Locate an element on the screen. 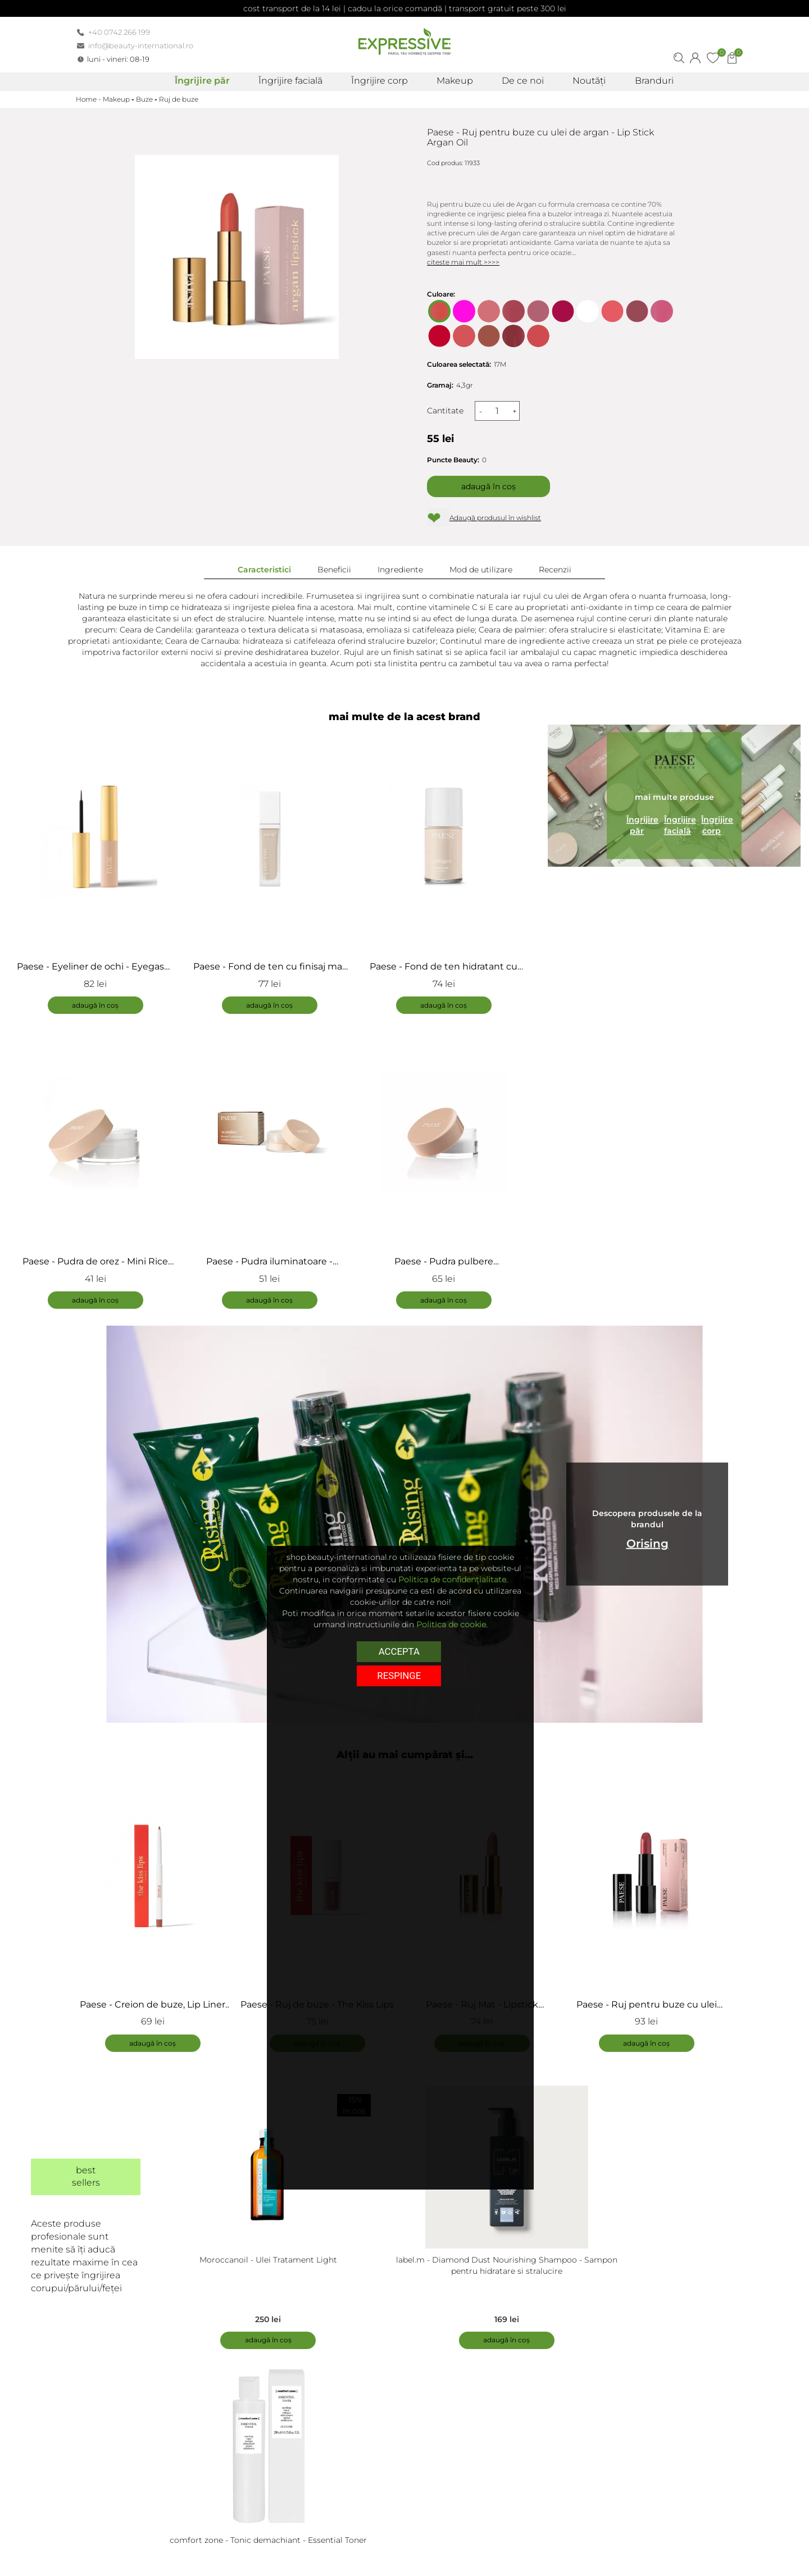  Politica de cookie is located at coordinates (451, 1624).